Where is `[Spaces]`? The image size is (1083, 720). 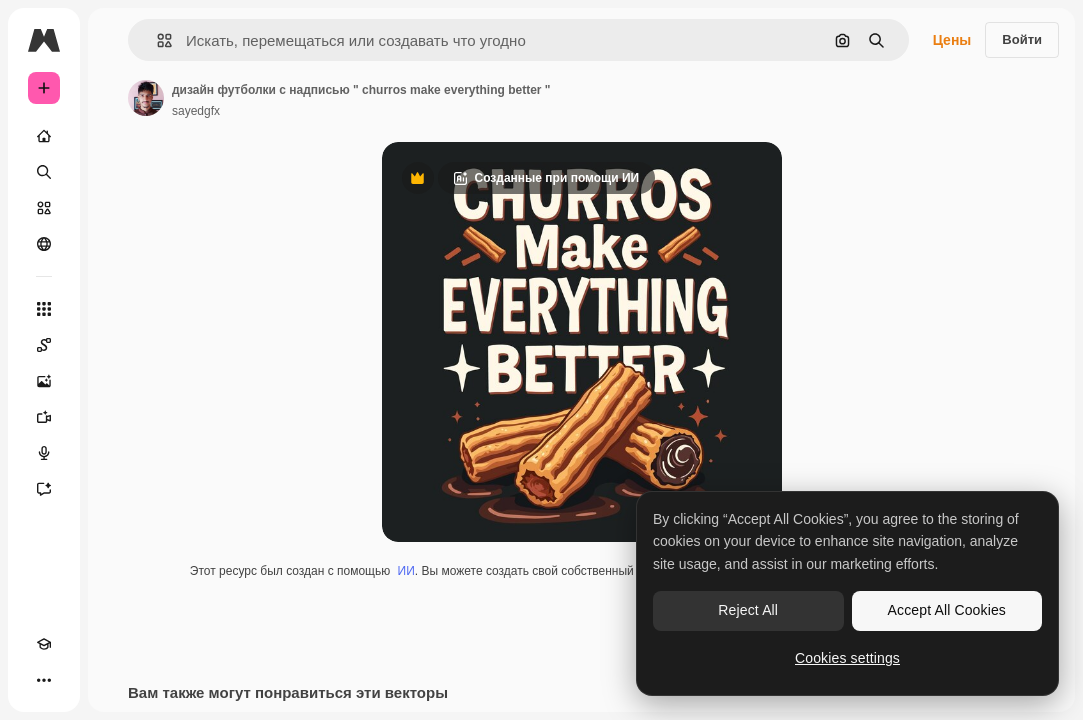 [Spaces] is located at coordinates (44, 345).